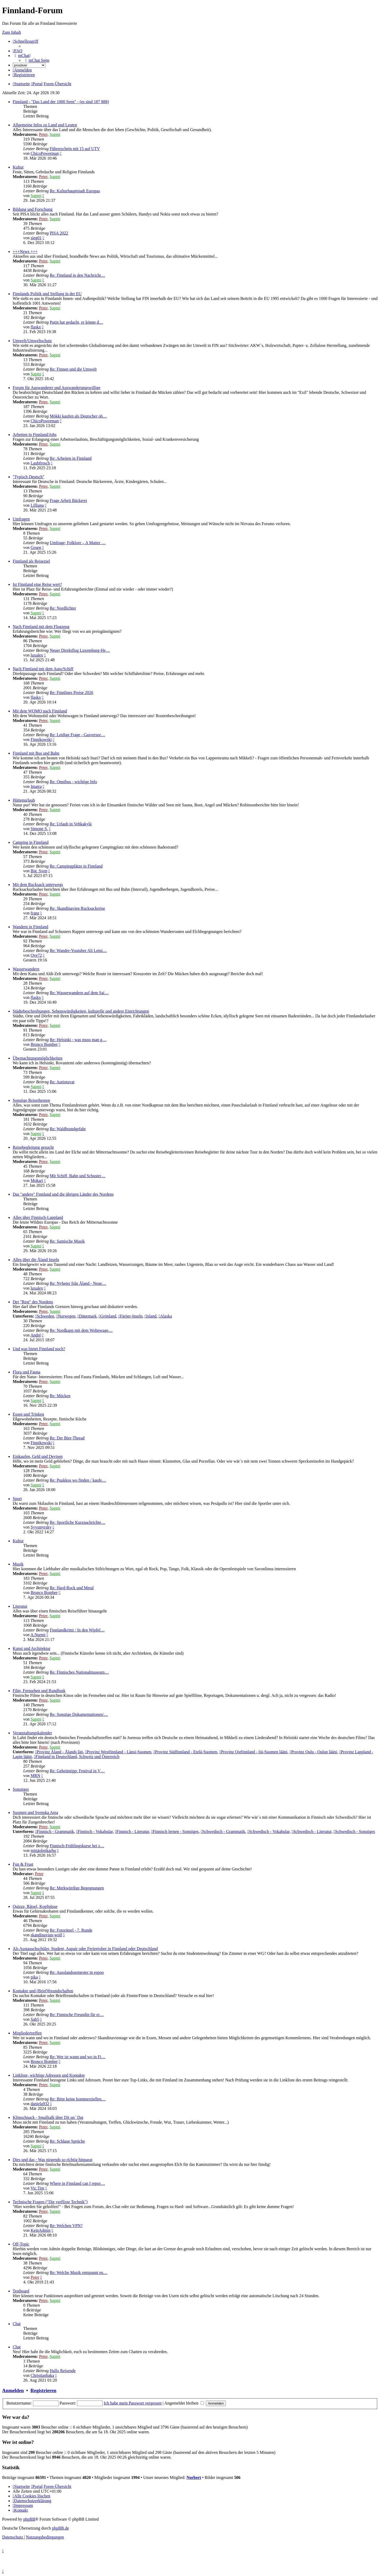  Describe the element at coordinates (81, 1330) in the screenshot. I see `Re: Nordkapp mit dem Wohnwage…` at that location.